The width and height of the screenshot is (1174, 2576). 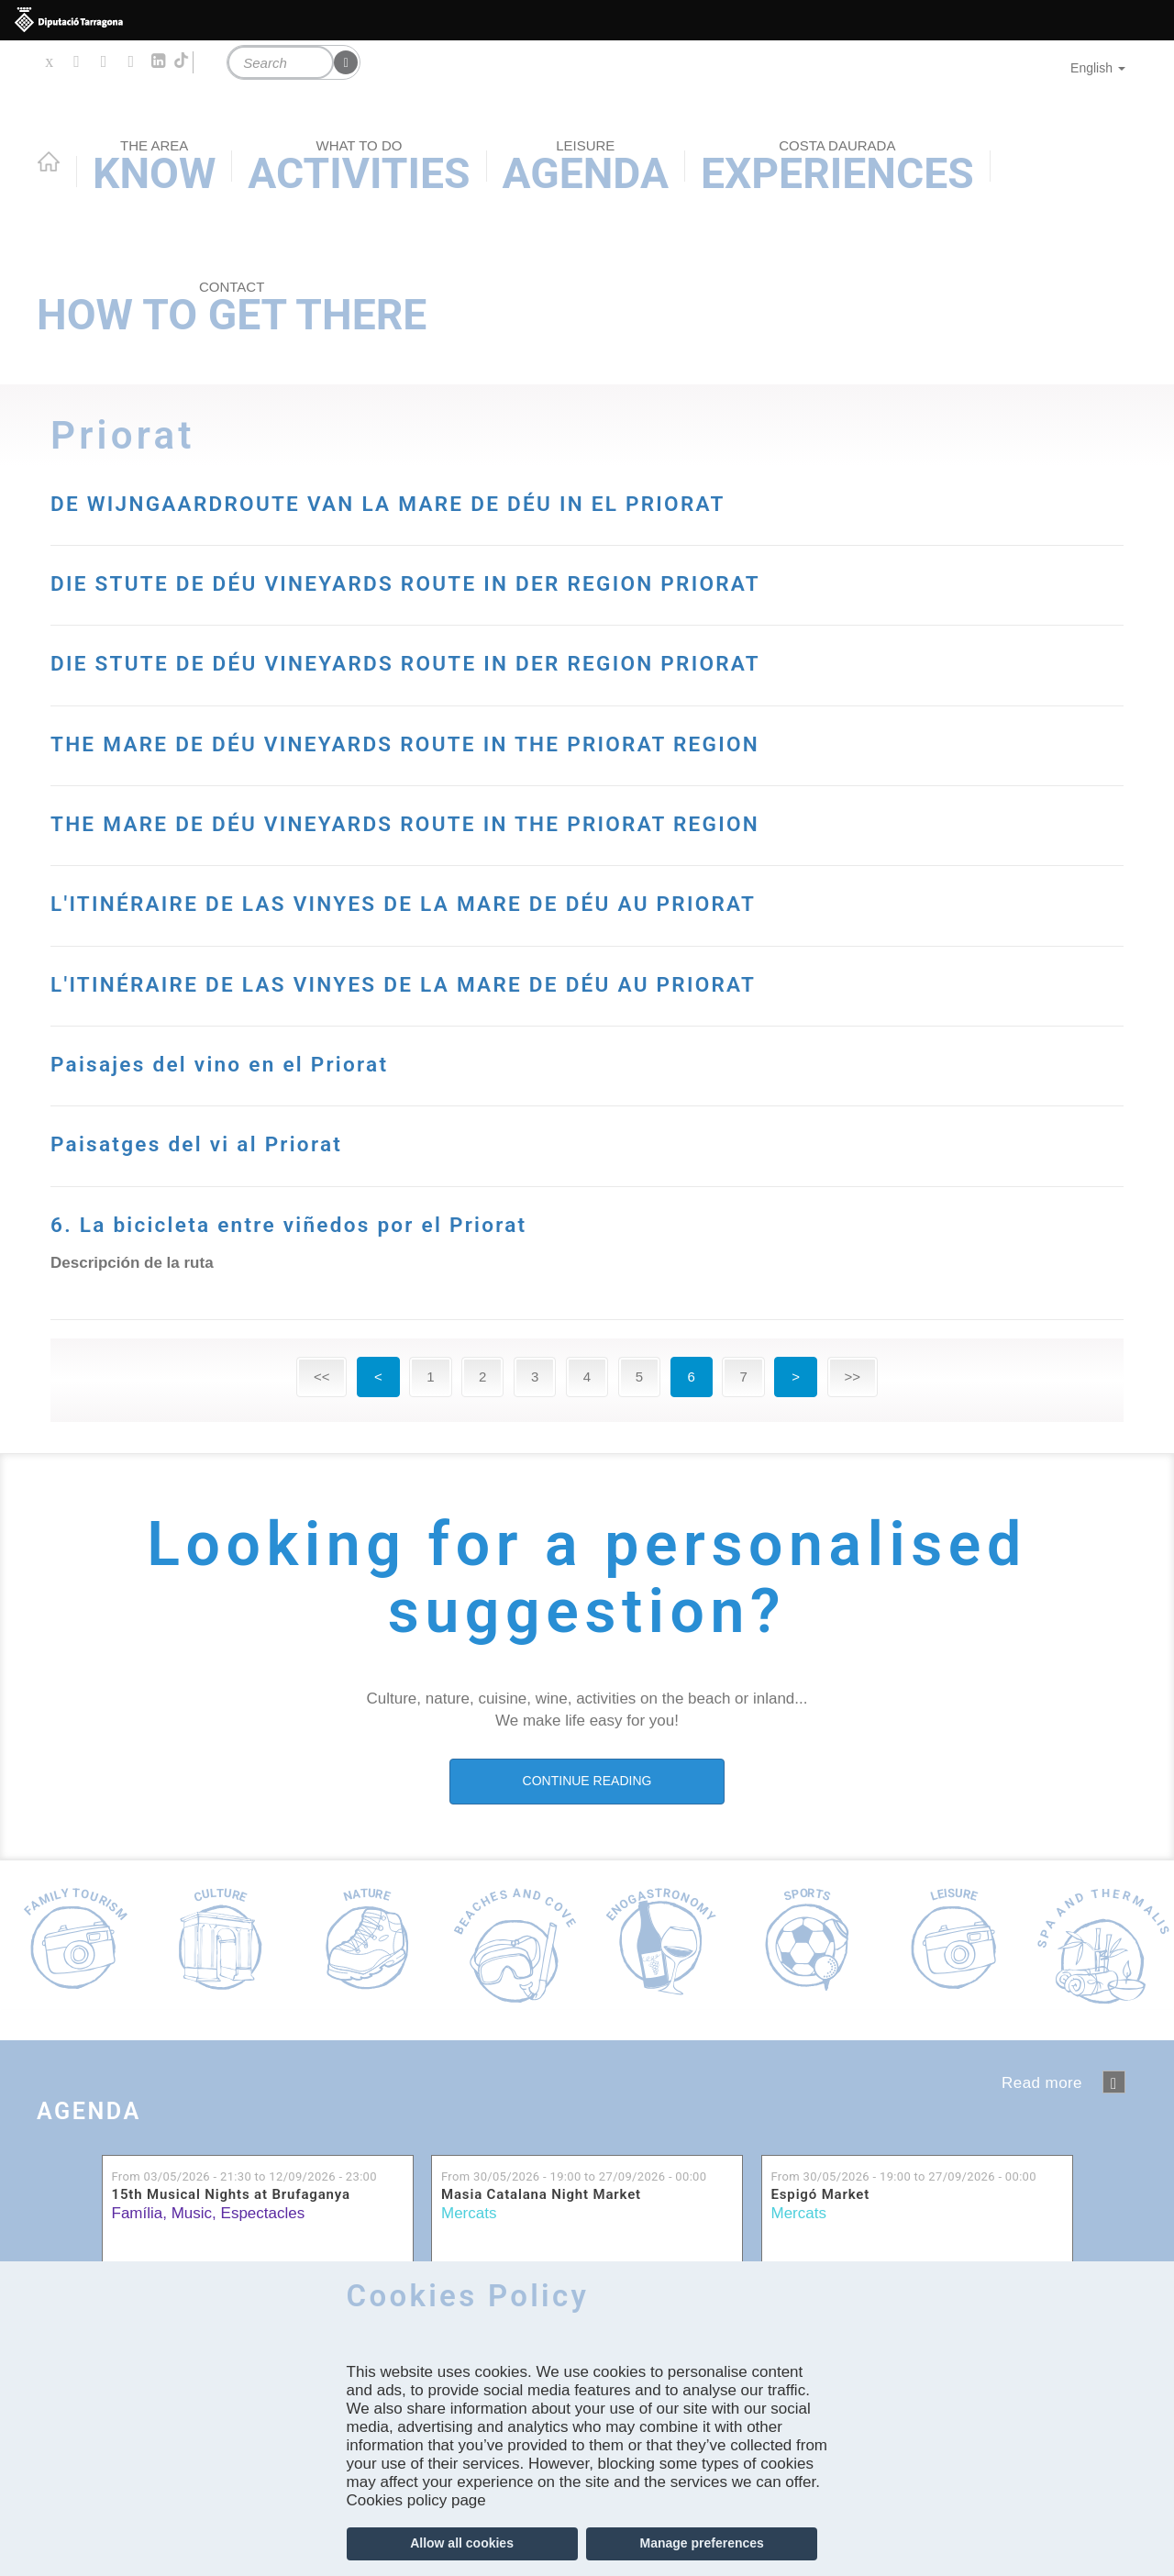 What do you see at coordinates (244, 2176) in the screenshot?
I see `From to` at bounding box center [244, 2176].